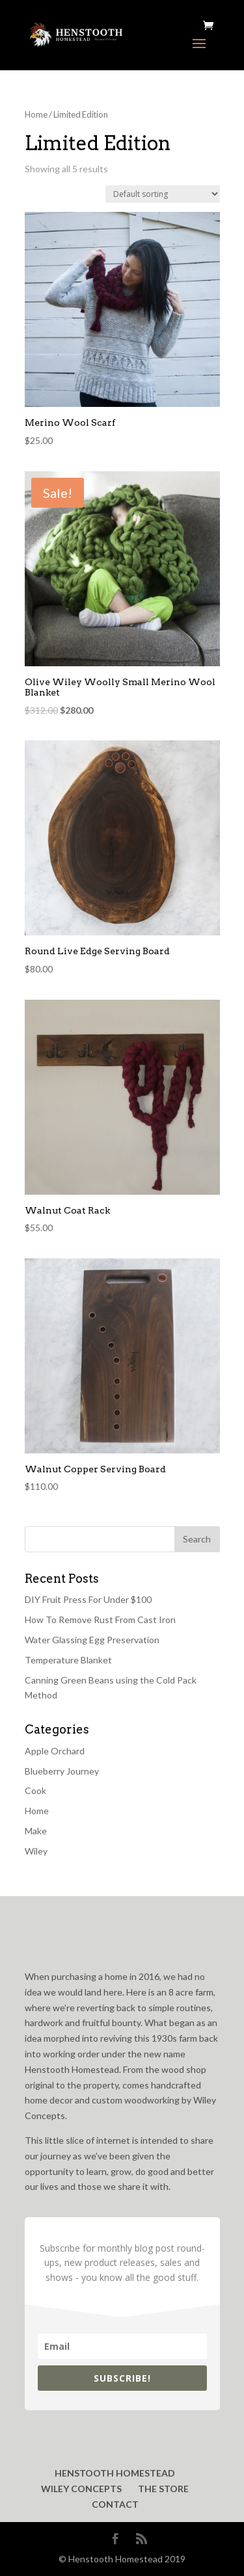 The width and height of the screenshot is (244, 2576). What do you see at coordinates (92, 1639) in the screenshot?
I see `Water Glassing Egg Preservation` at bounding box center [92, 1639].